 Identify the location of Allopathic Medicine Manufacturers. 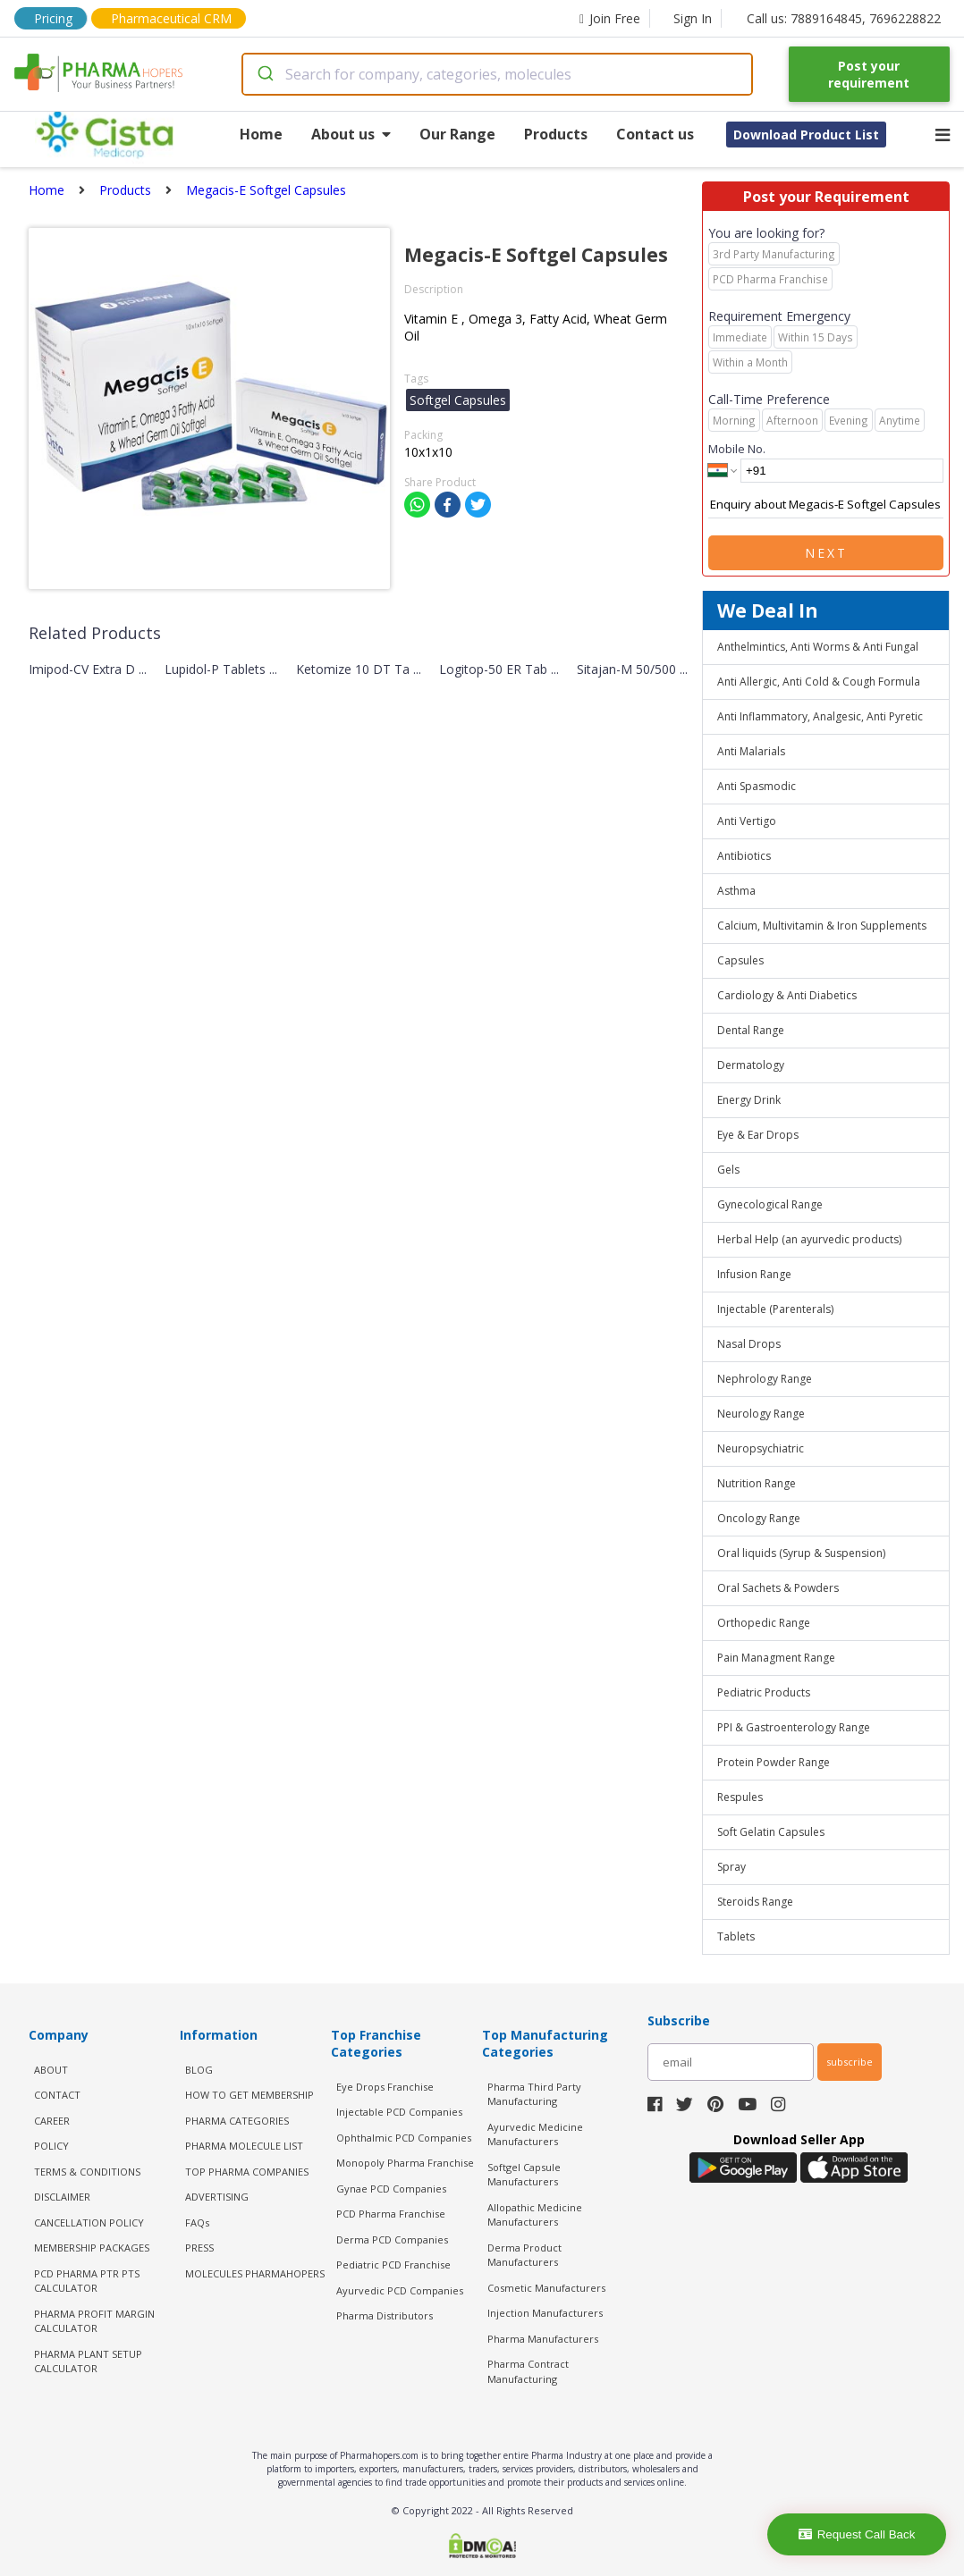
(534, 2215).